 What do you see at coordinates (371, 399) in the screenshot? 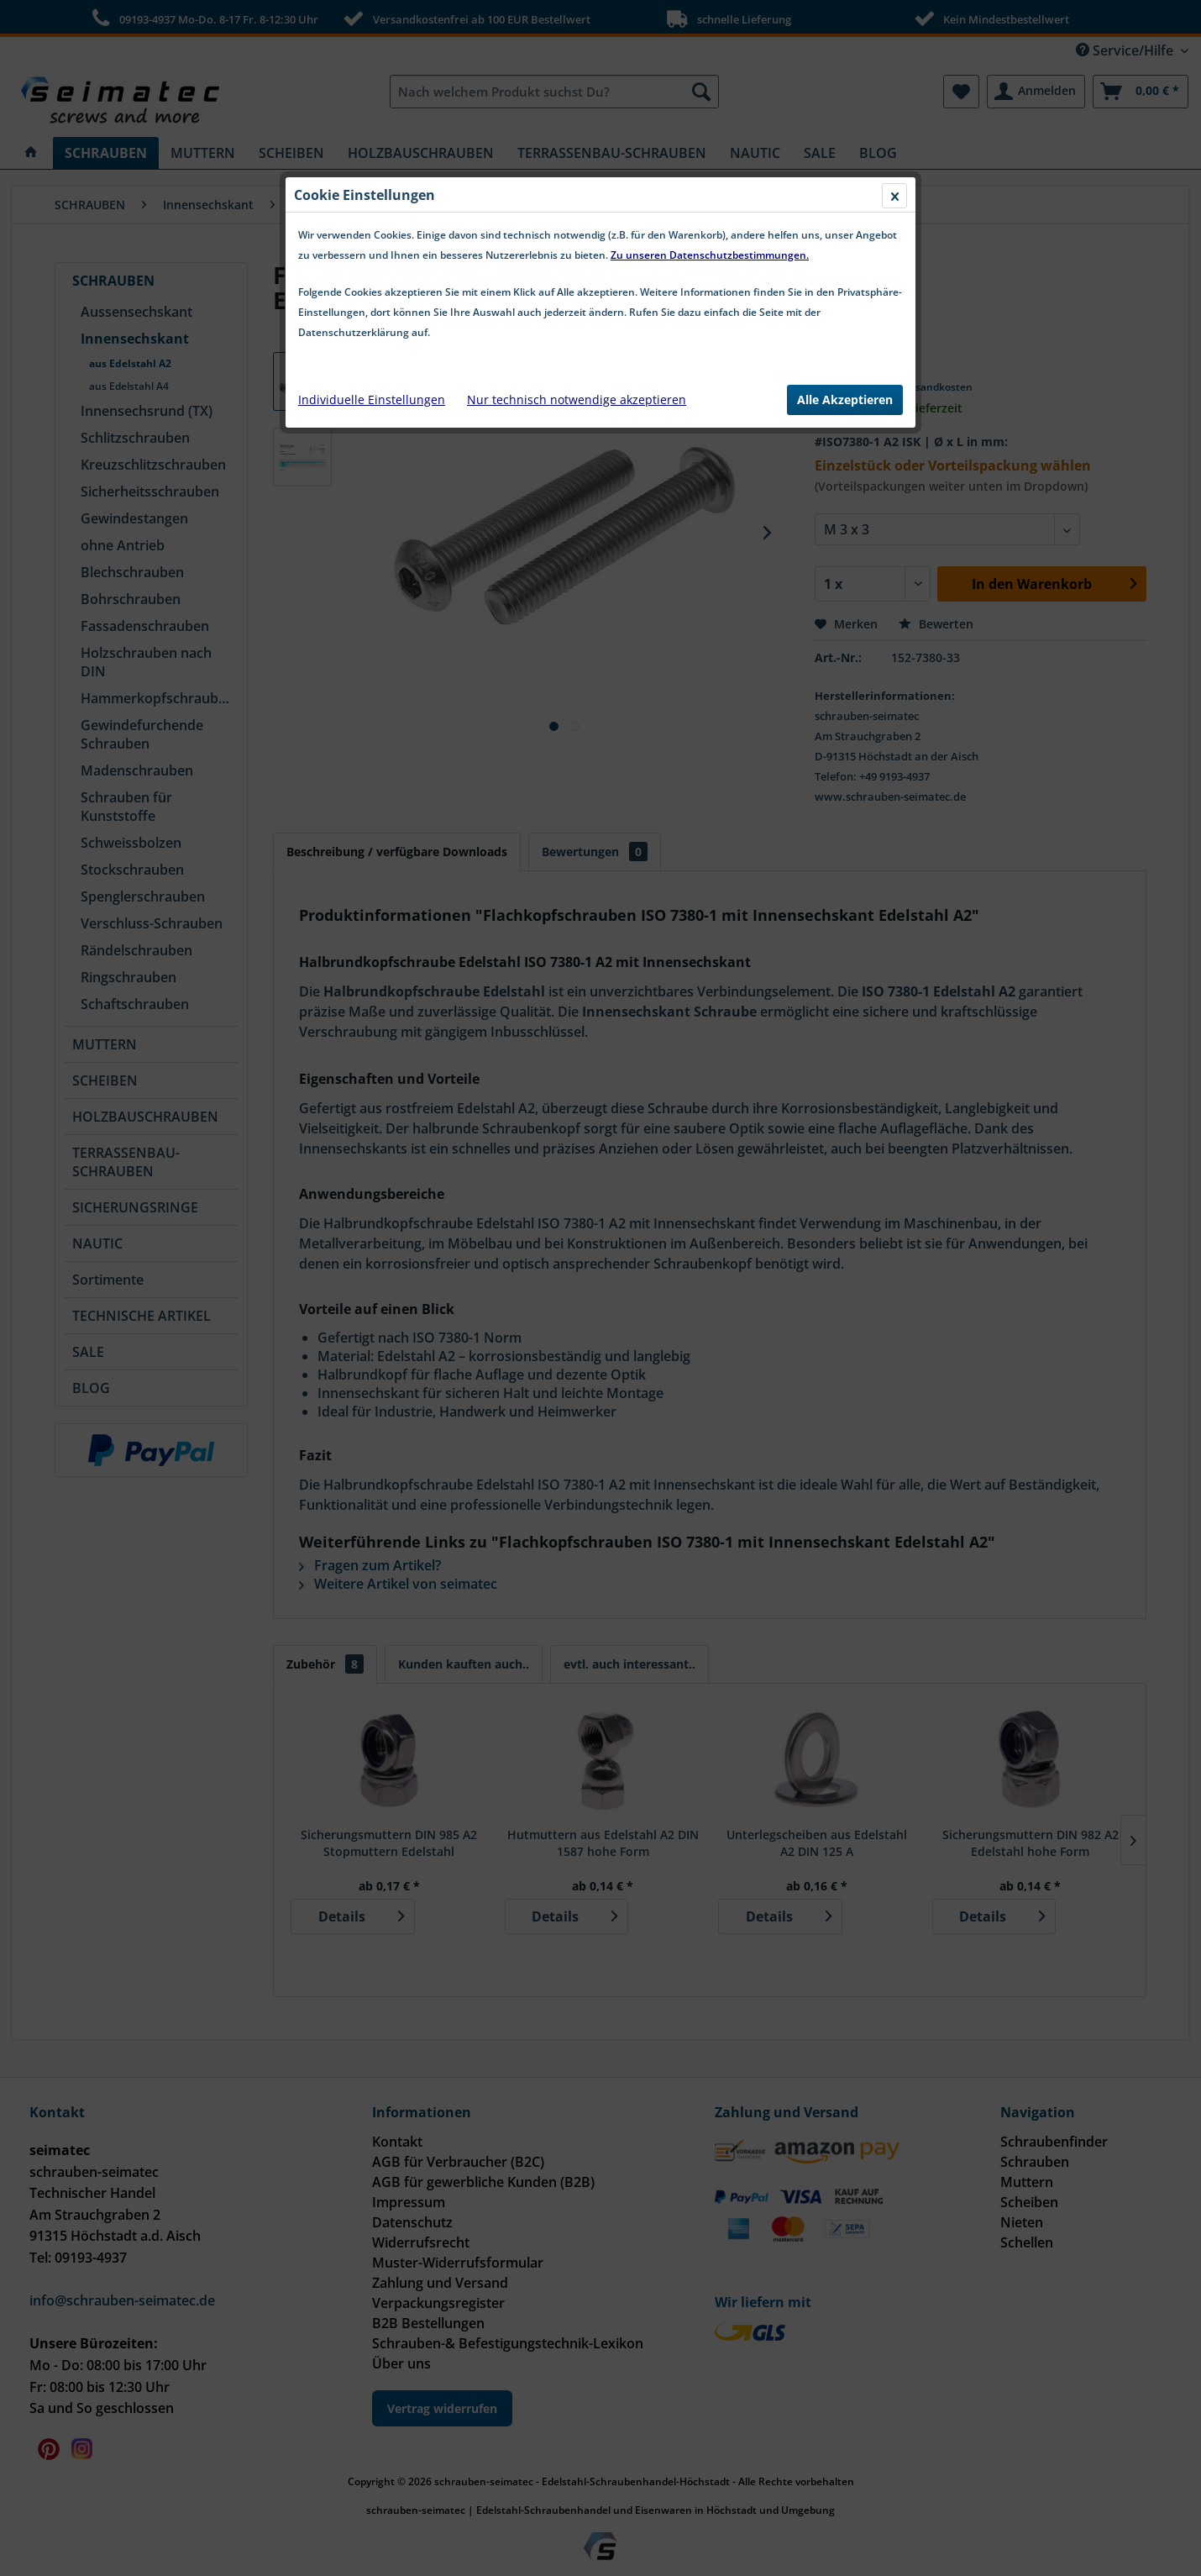
I see `Individuelle Einstellungen` at bounding box center [371, 399].